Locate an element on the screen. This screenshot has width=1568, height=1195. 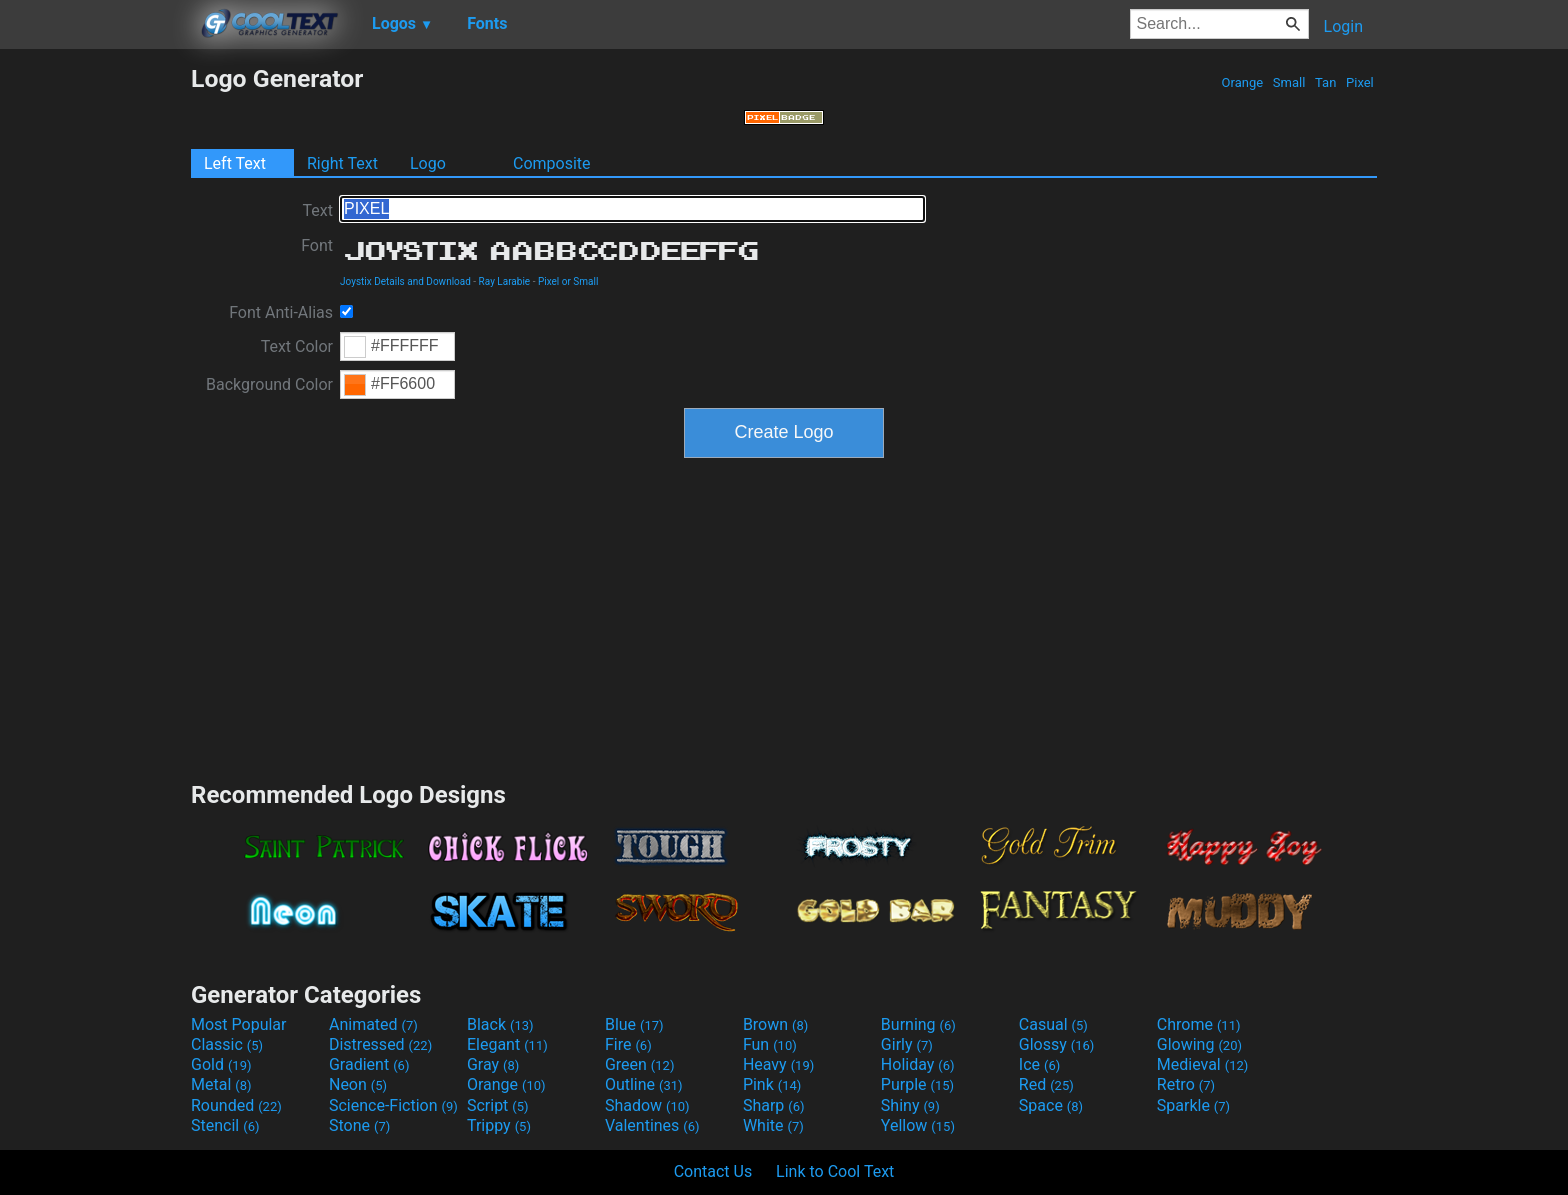
Joystix Details and Download is located at coordinates (405, 281).